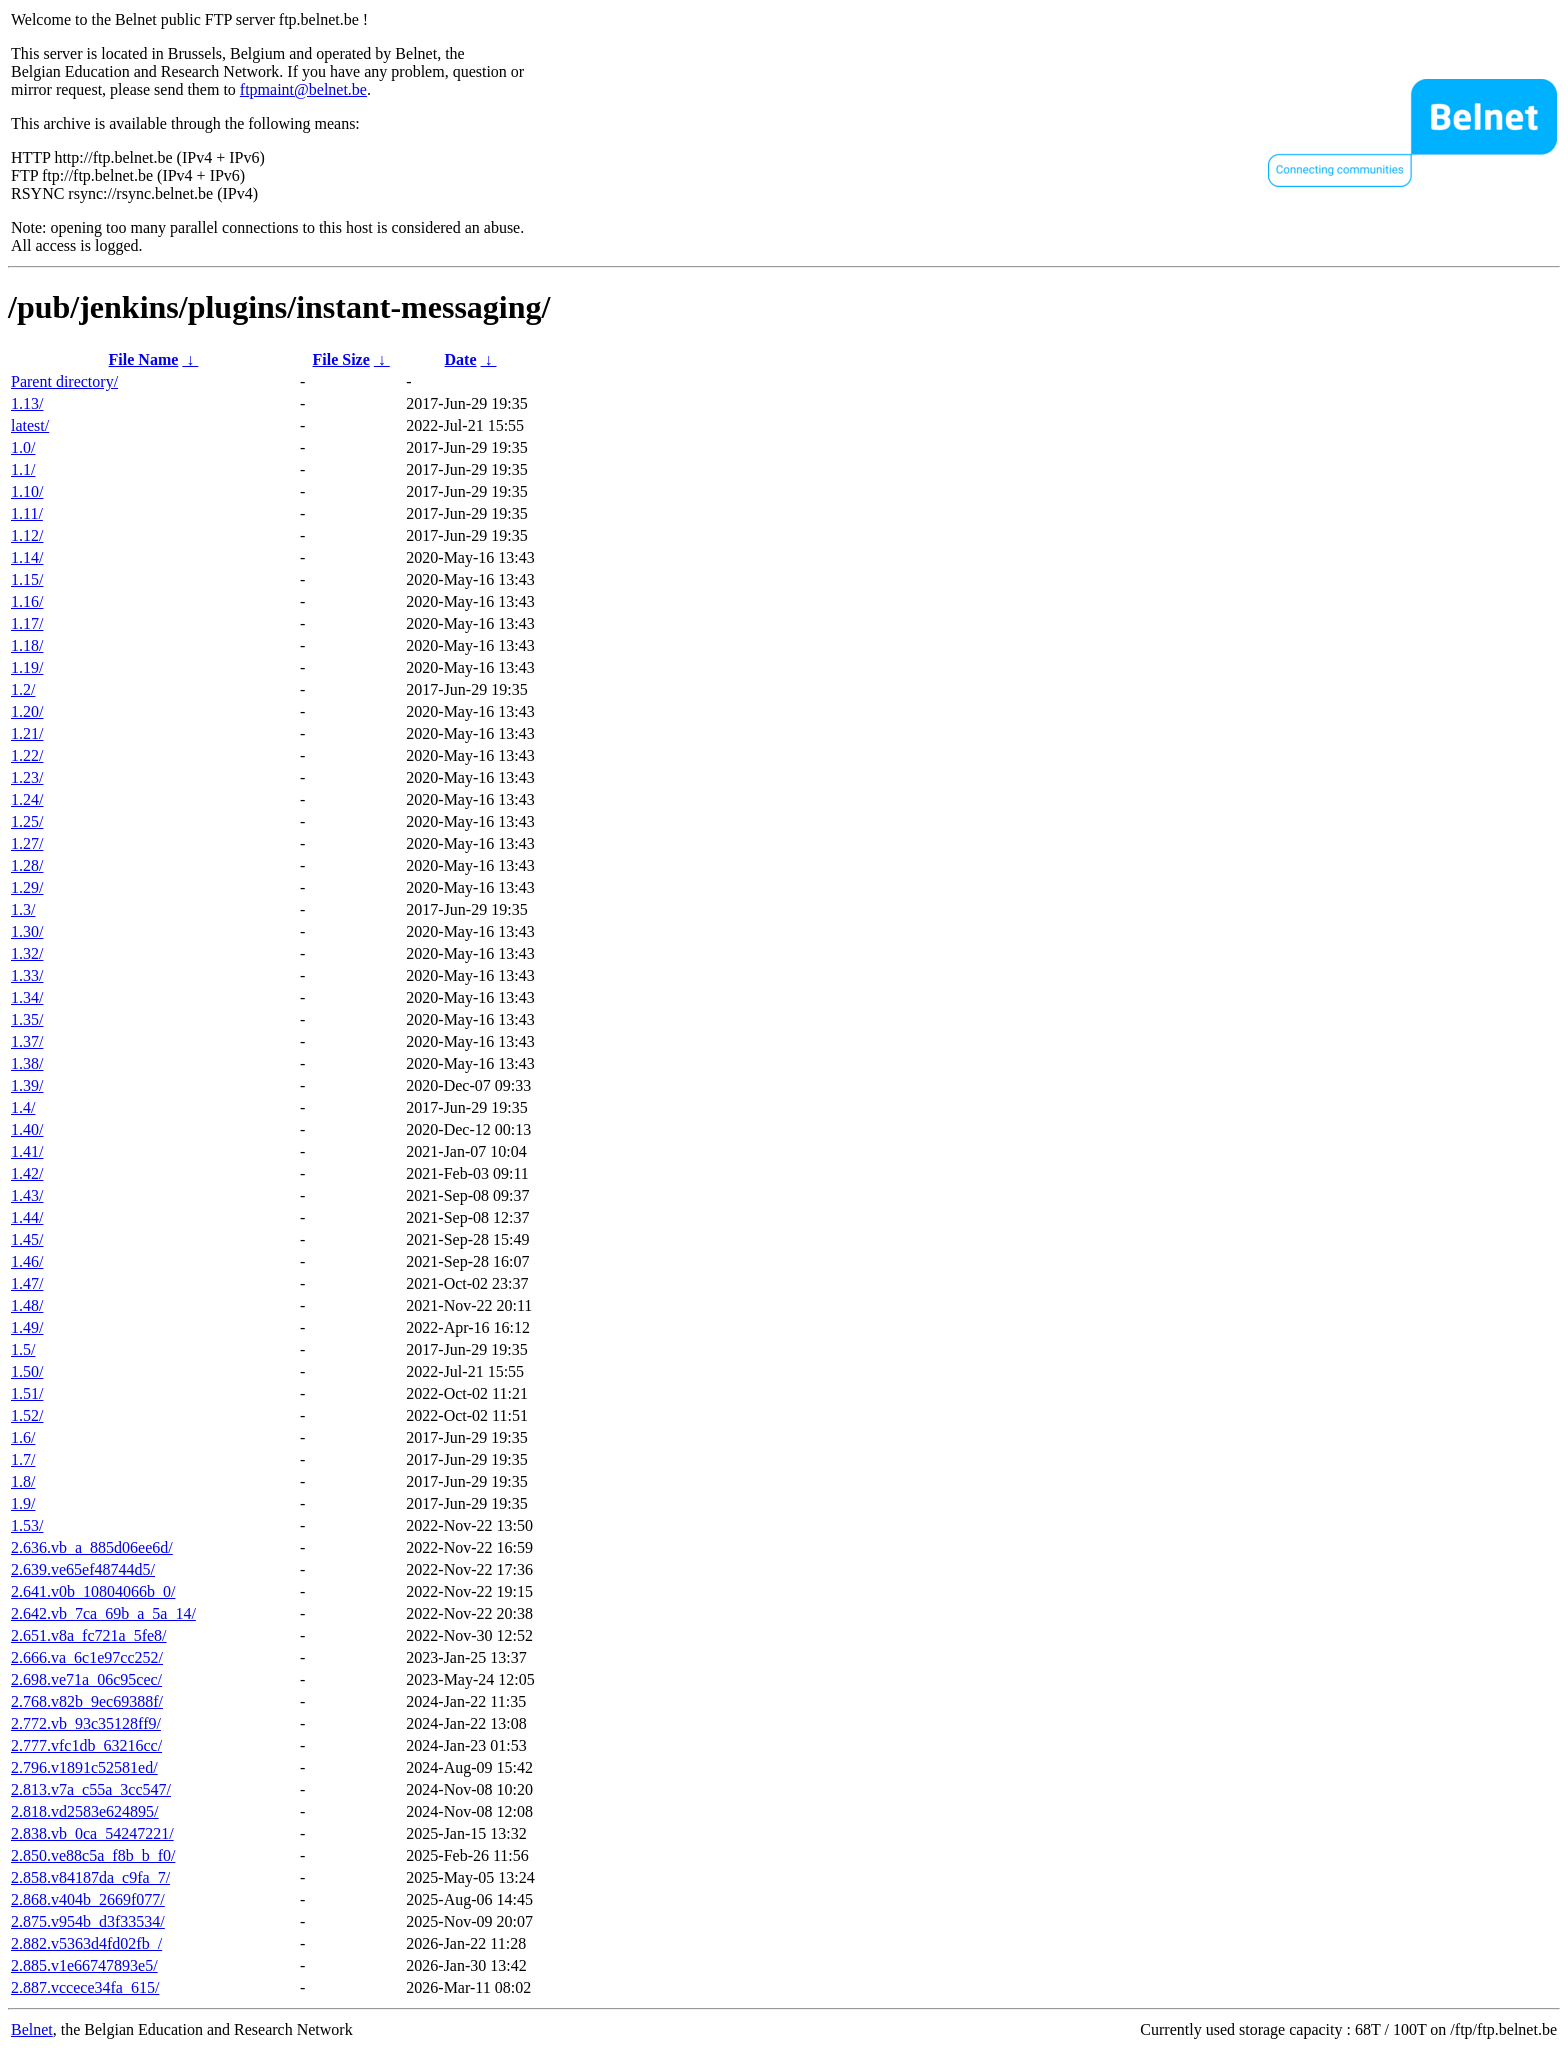 This screenshot has width=1568, height=2050. What do you see at coordinates (103, 1613) in the screenshot?
I see `2.642.vb_7ca_69b_a_5a_14/` at bounding box center [103, 1613].